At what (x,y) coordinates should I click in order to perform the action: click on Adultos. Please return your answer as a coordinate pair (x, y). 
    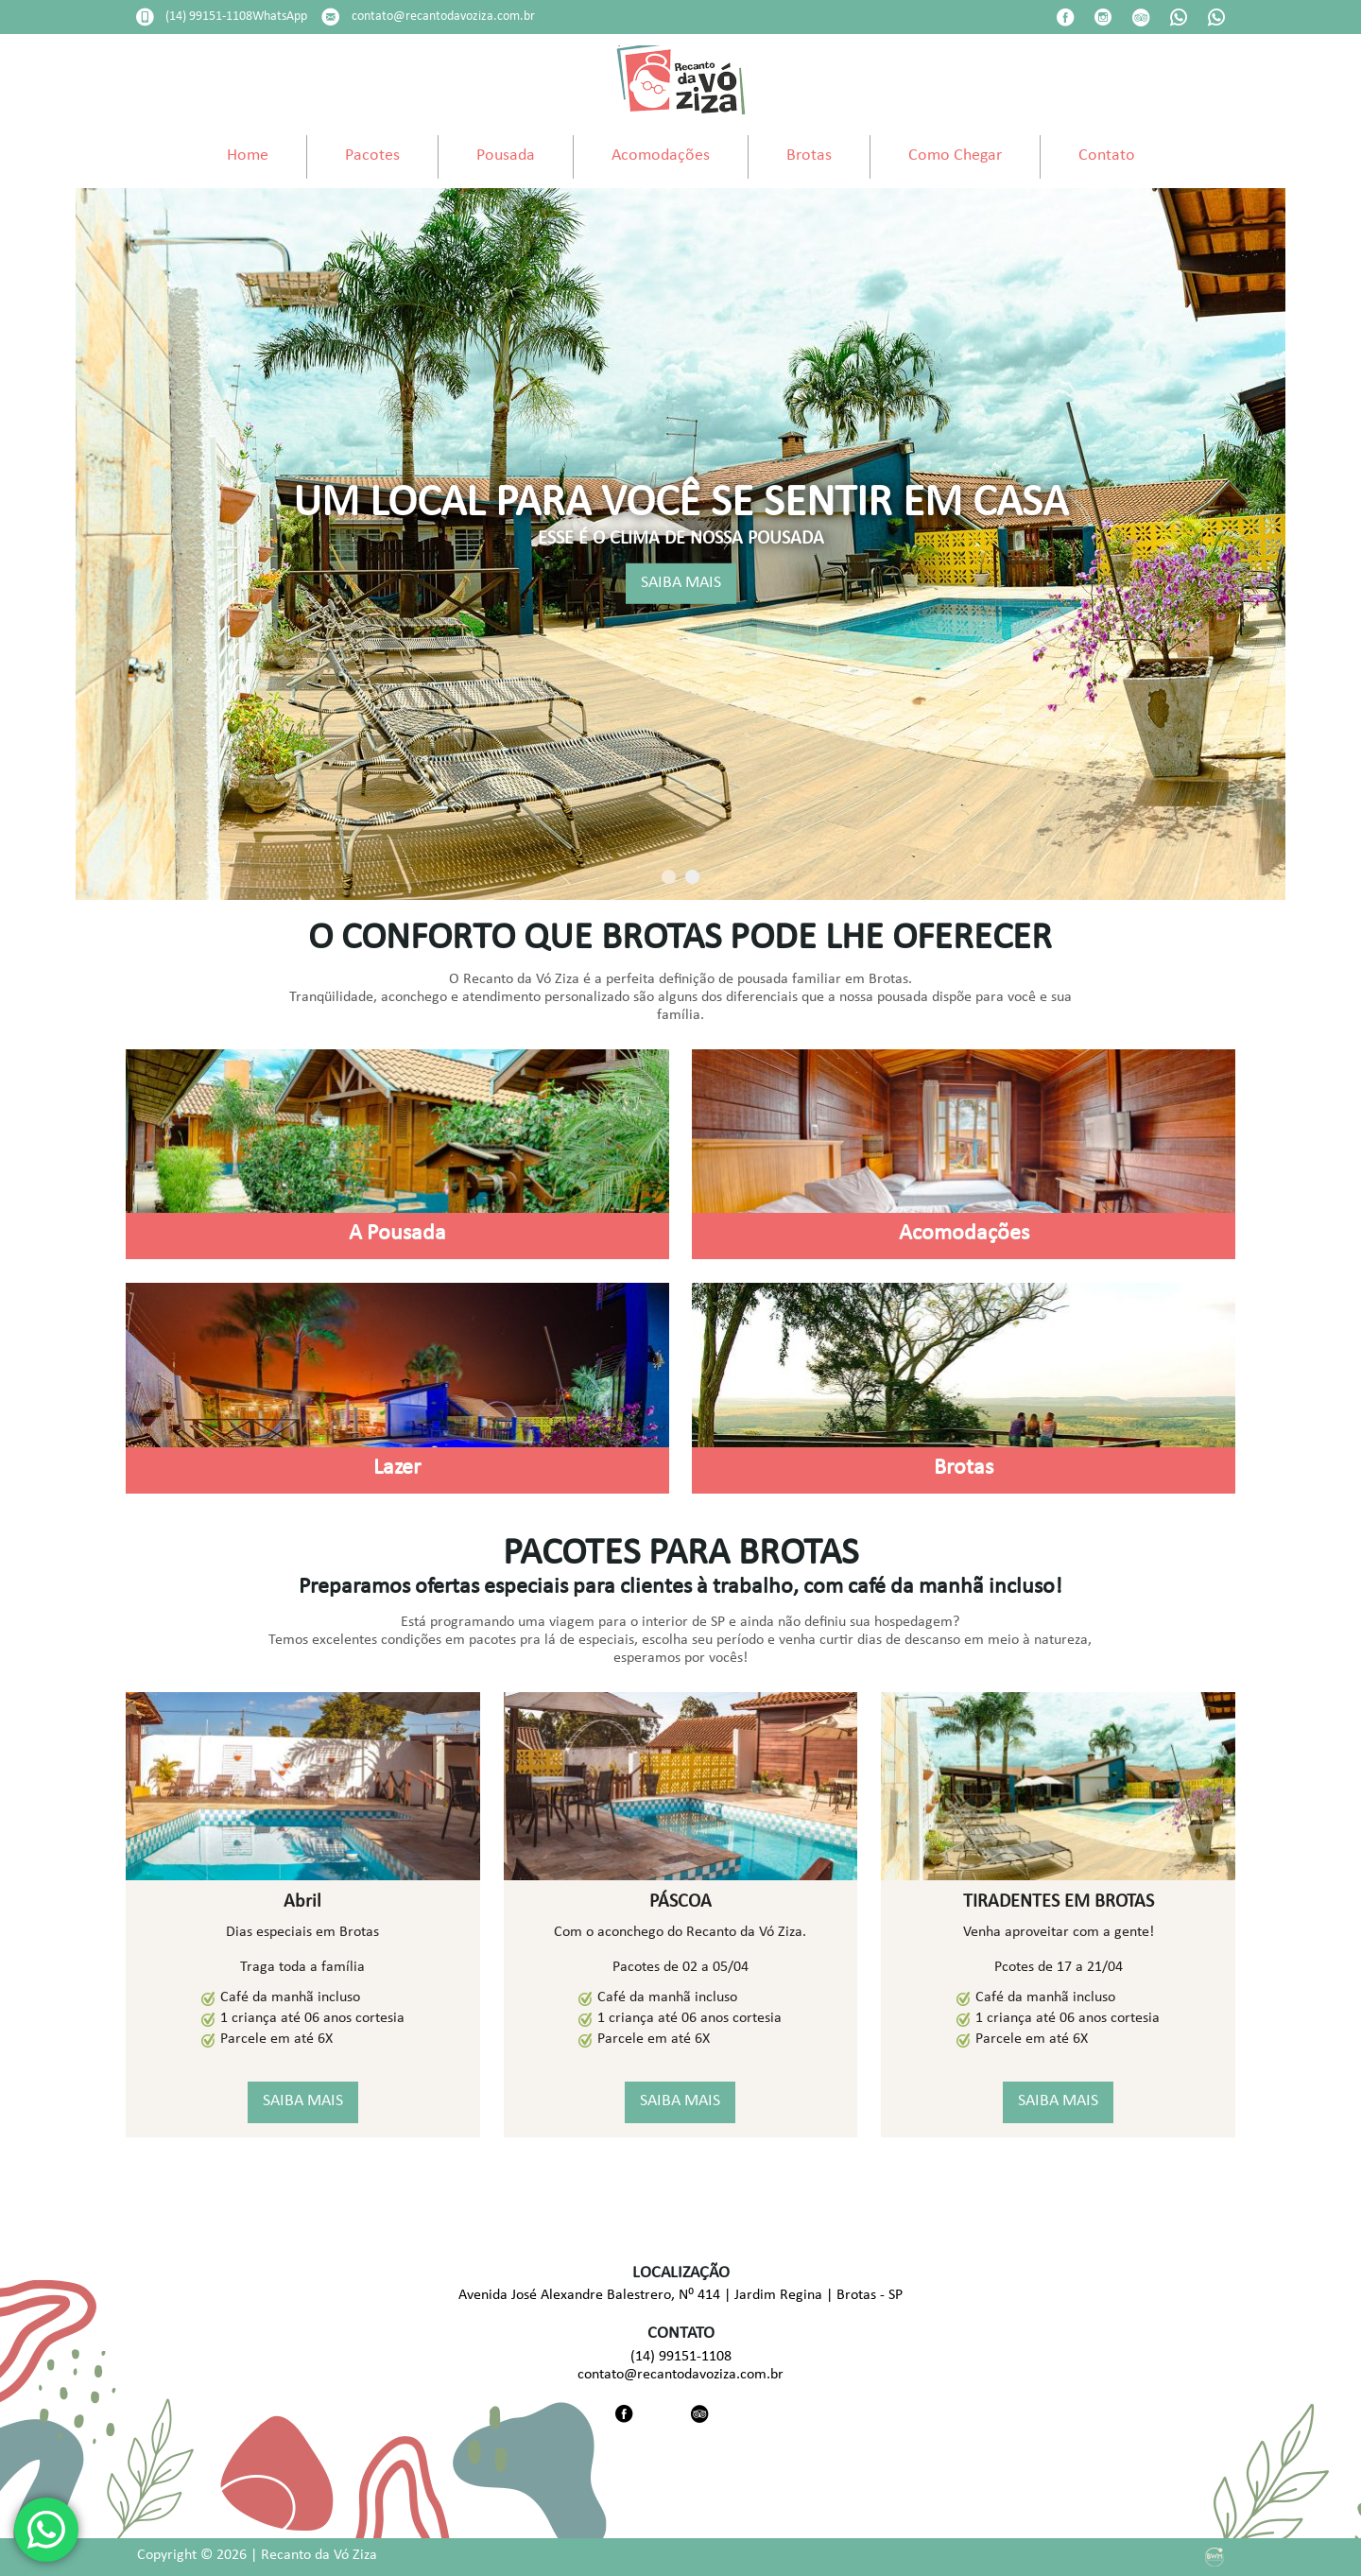
    Looking at the image, I should click on (600, 17).